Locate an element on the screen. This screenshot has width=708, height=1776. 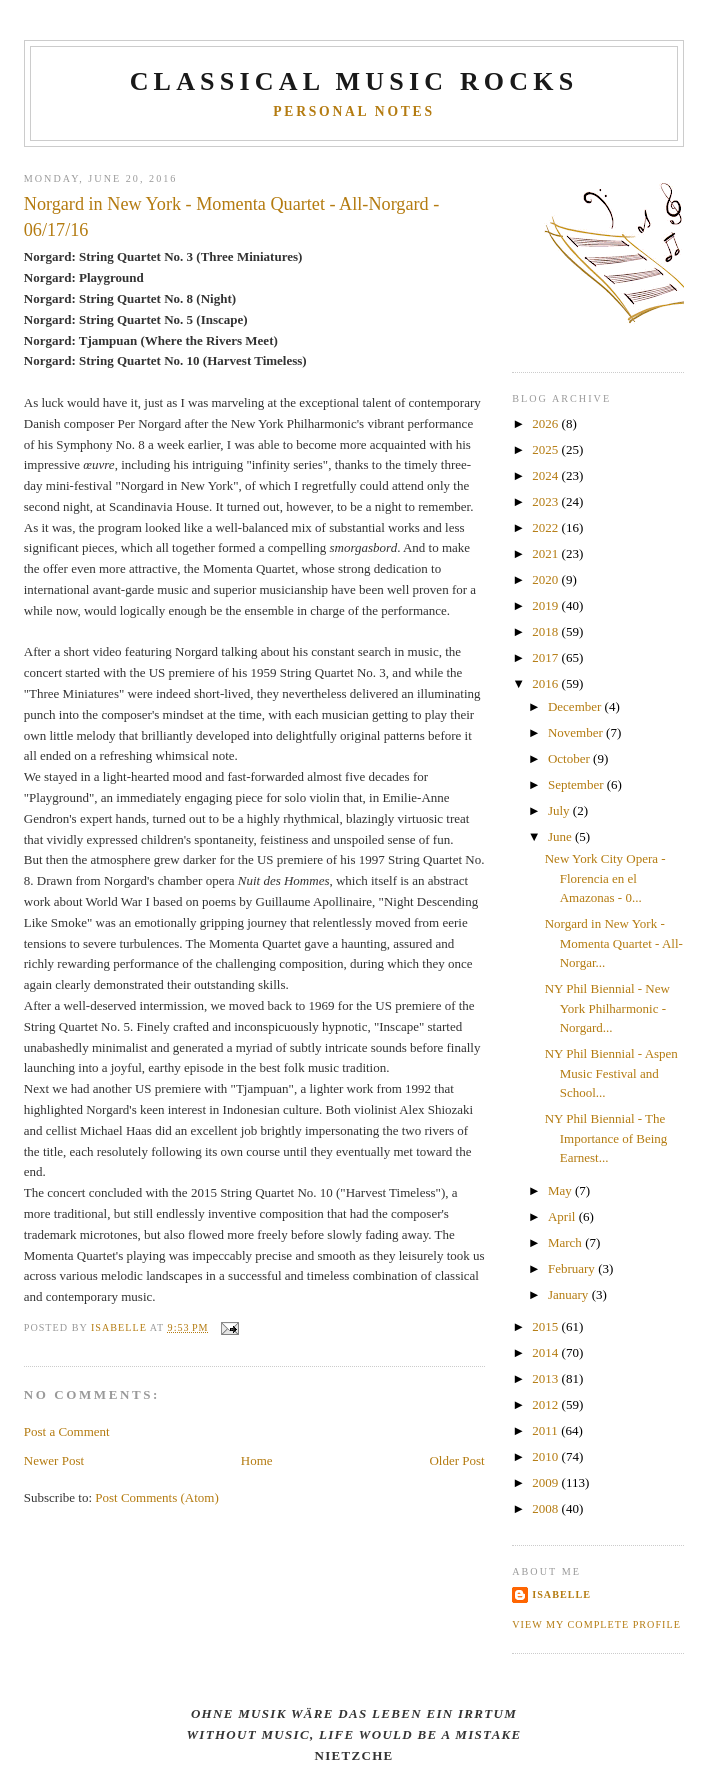
April is located at coordinates (563, 1216).